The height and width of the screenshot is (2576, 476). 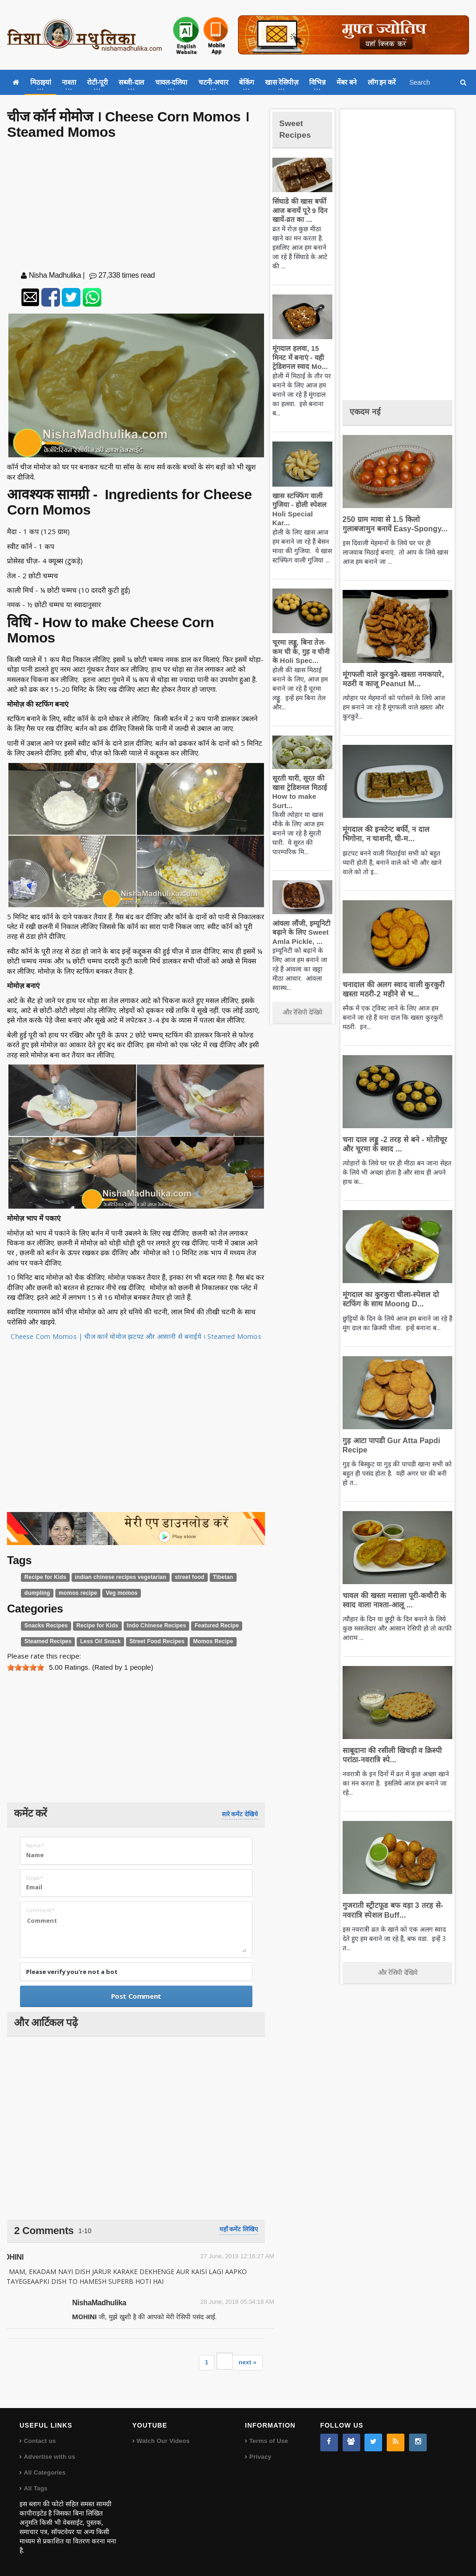 I want to click on Sweet Recipes, so click(x=298, y=128).